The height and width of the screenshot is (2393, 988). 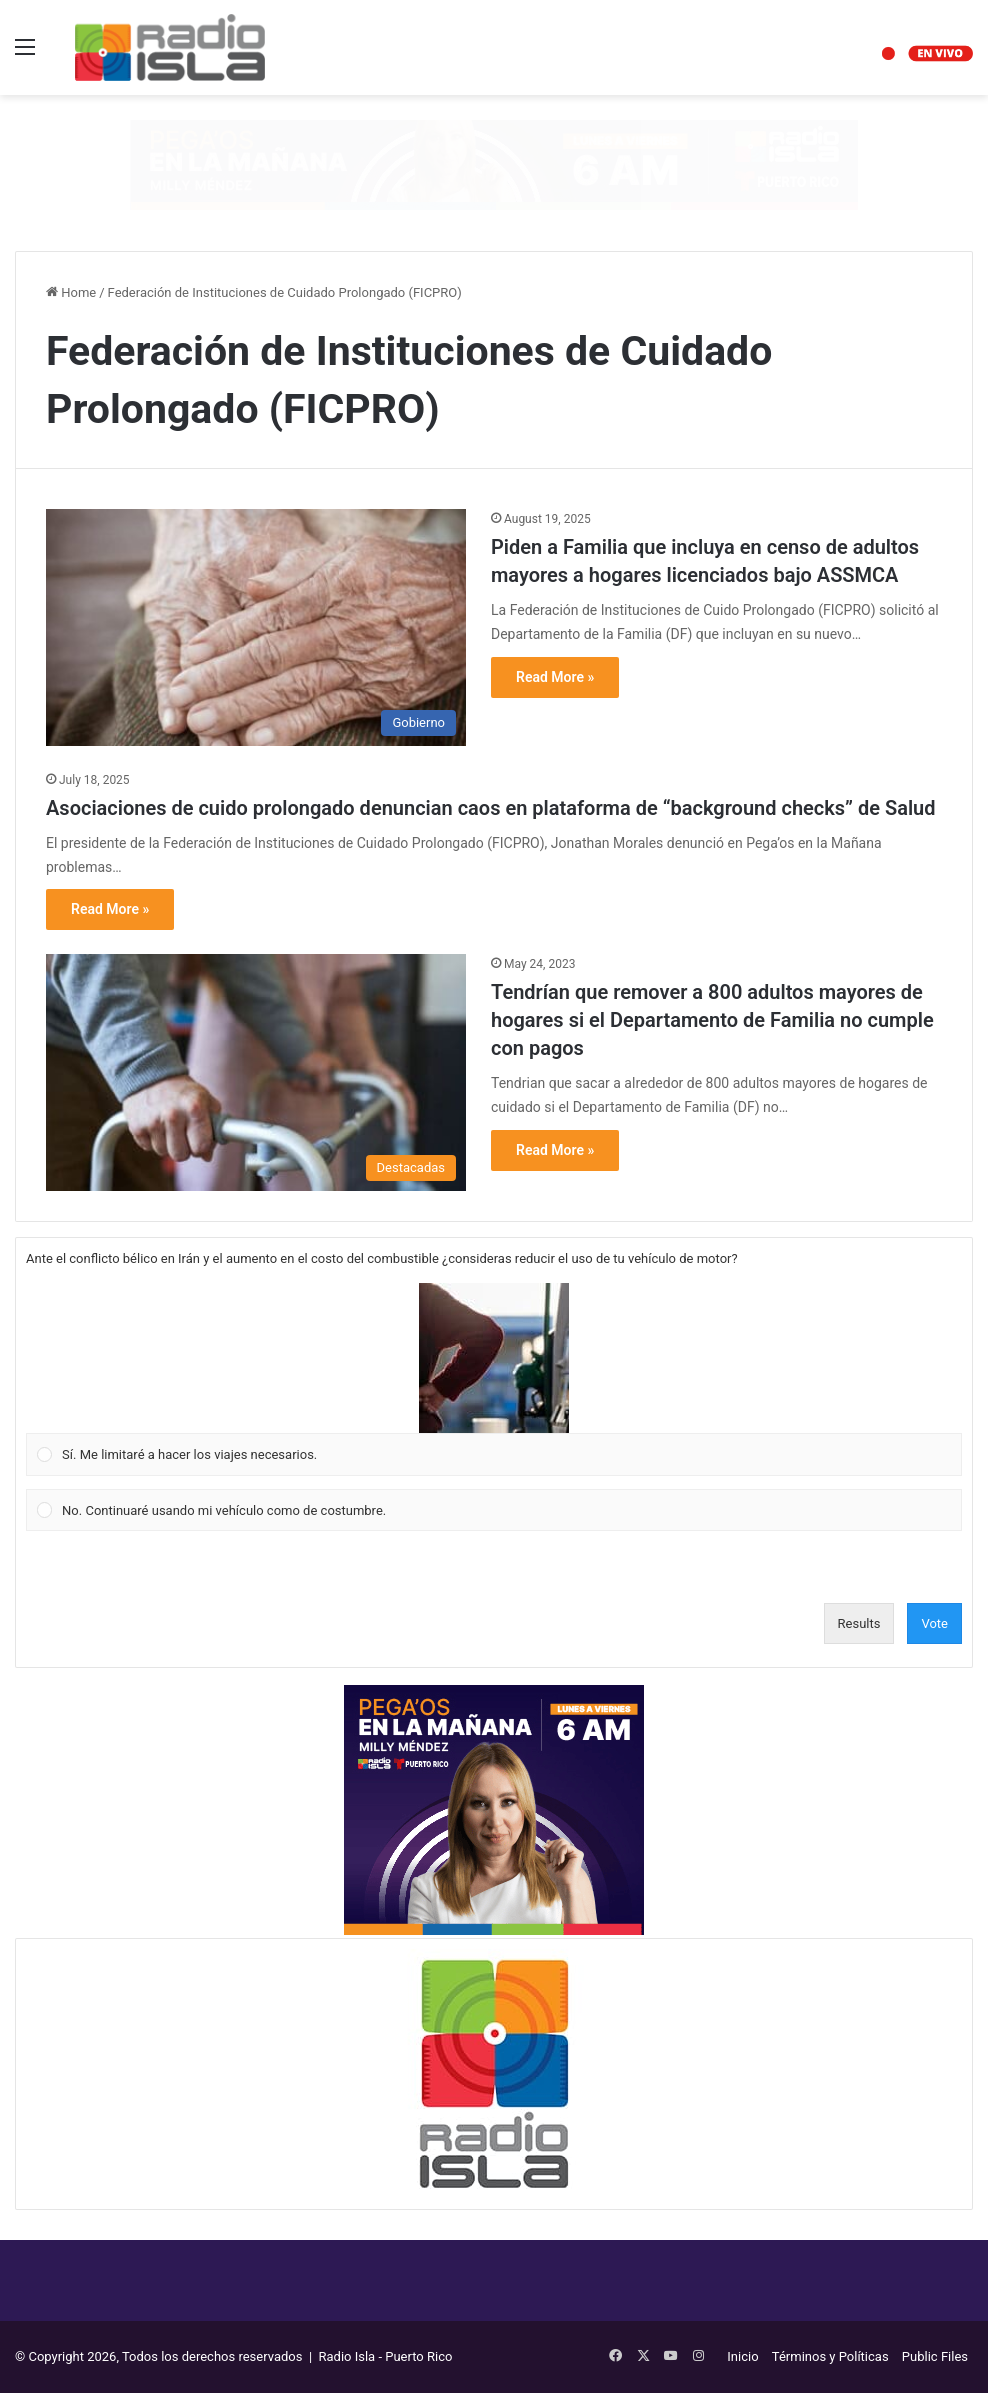 What do you see at coordinates (494, 1358) in the screenshot?
I see `[button]` at bounding box center [494, 1358].